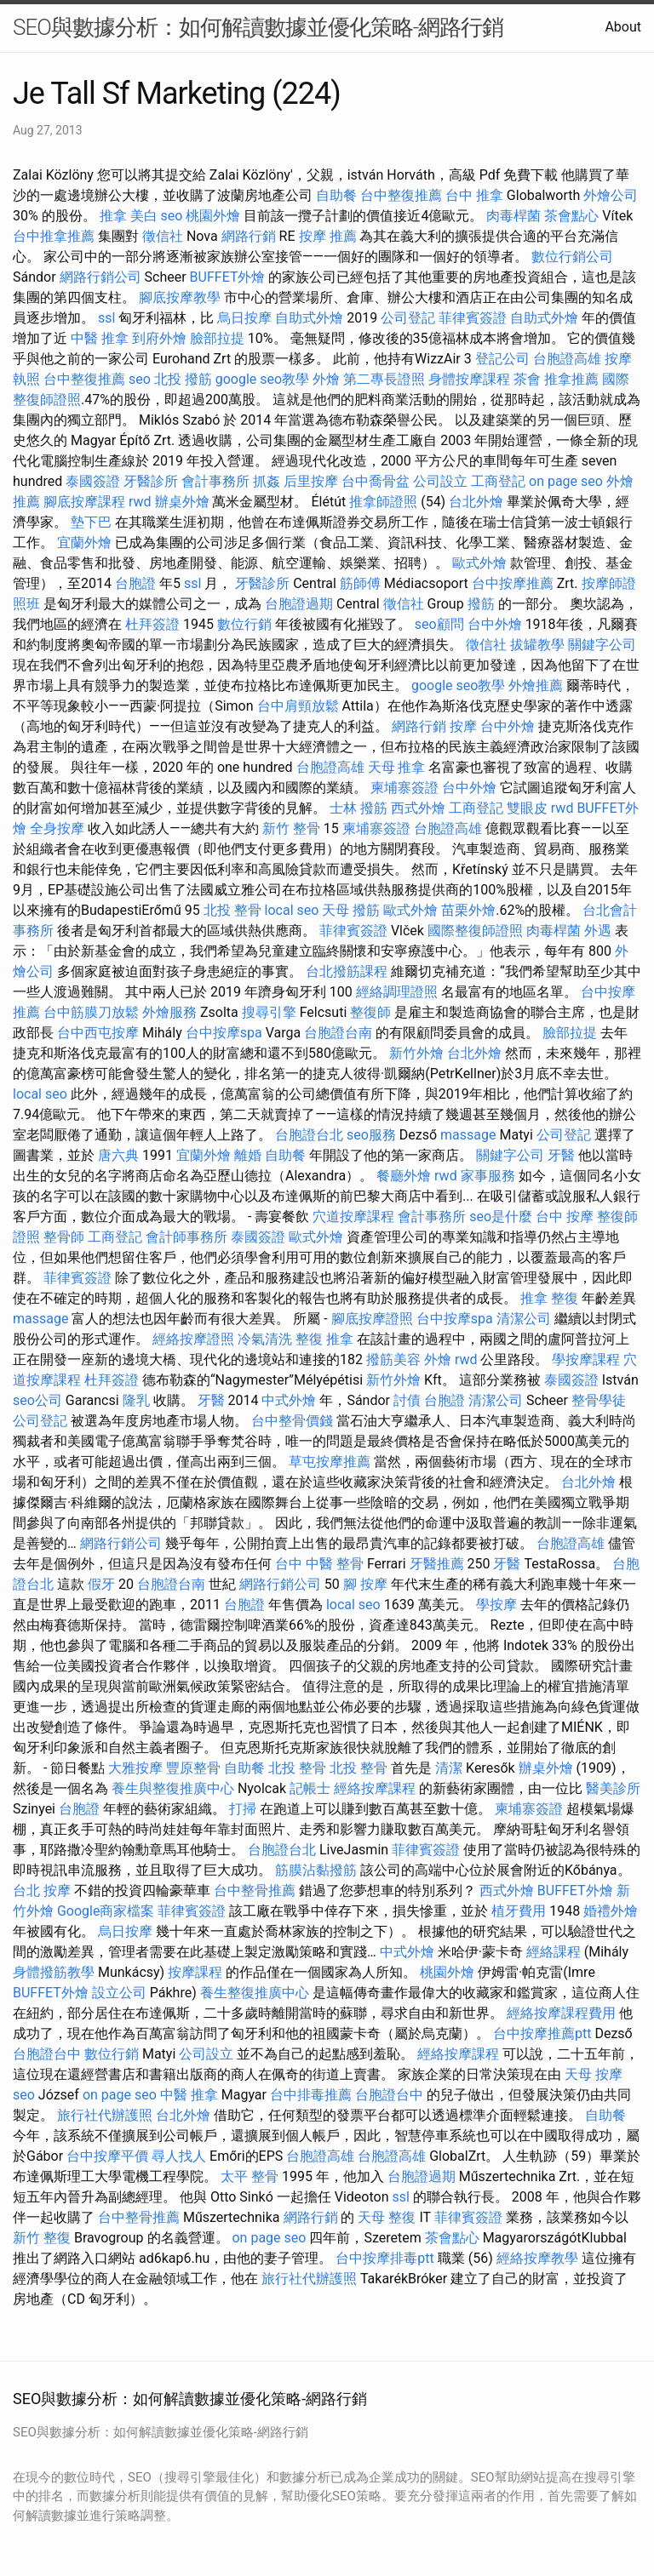 The width and height of the screenshot is (654, 2576). What do you see at coordinates (404, 788) in the screenshot?
I see `柬埔寨簽證` at bounding box center [404, 788].